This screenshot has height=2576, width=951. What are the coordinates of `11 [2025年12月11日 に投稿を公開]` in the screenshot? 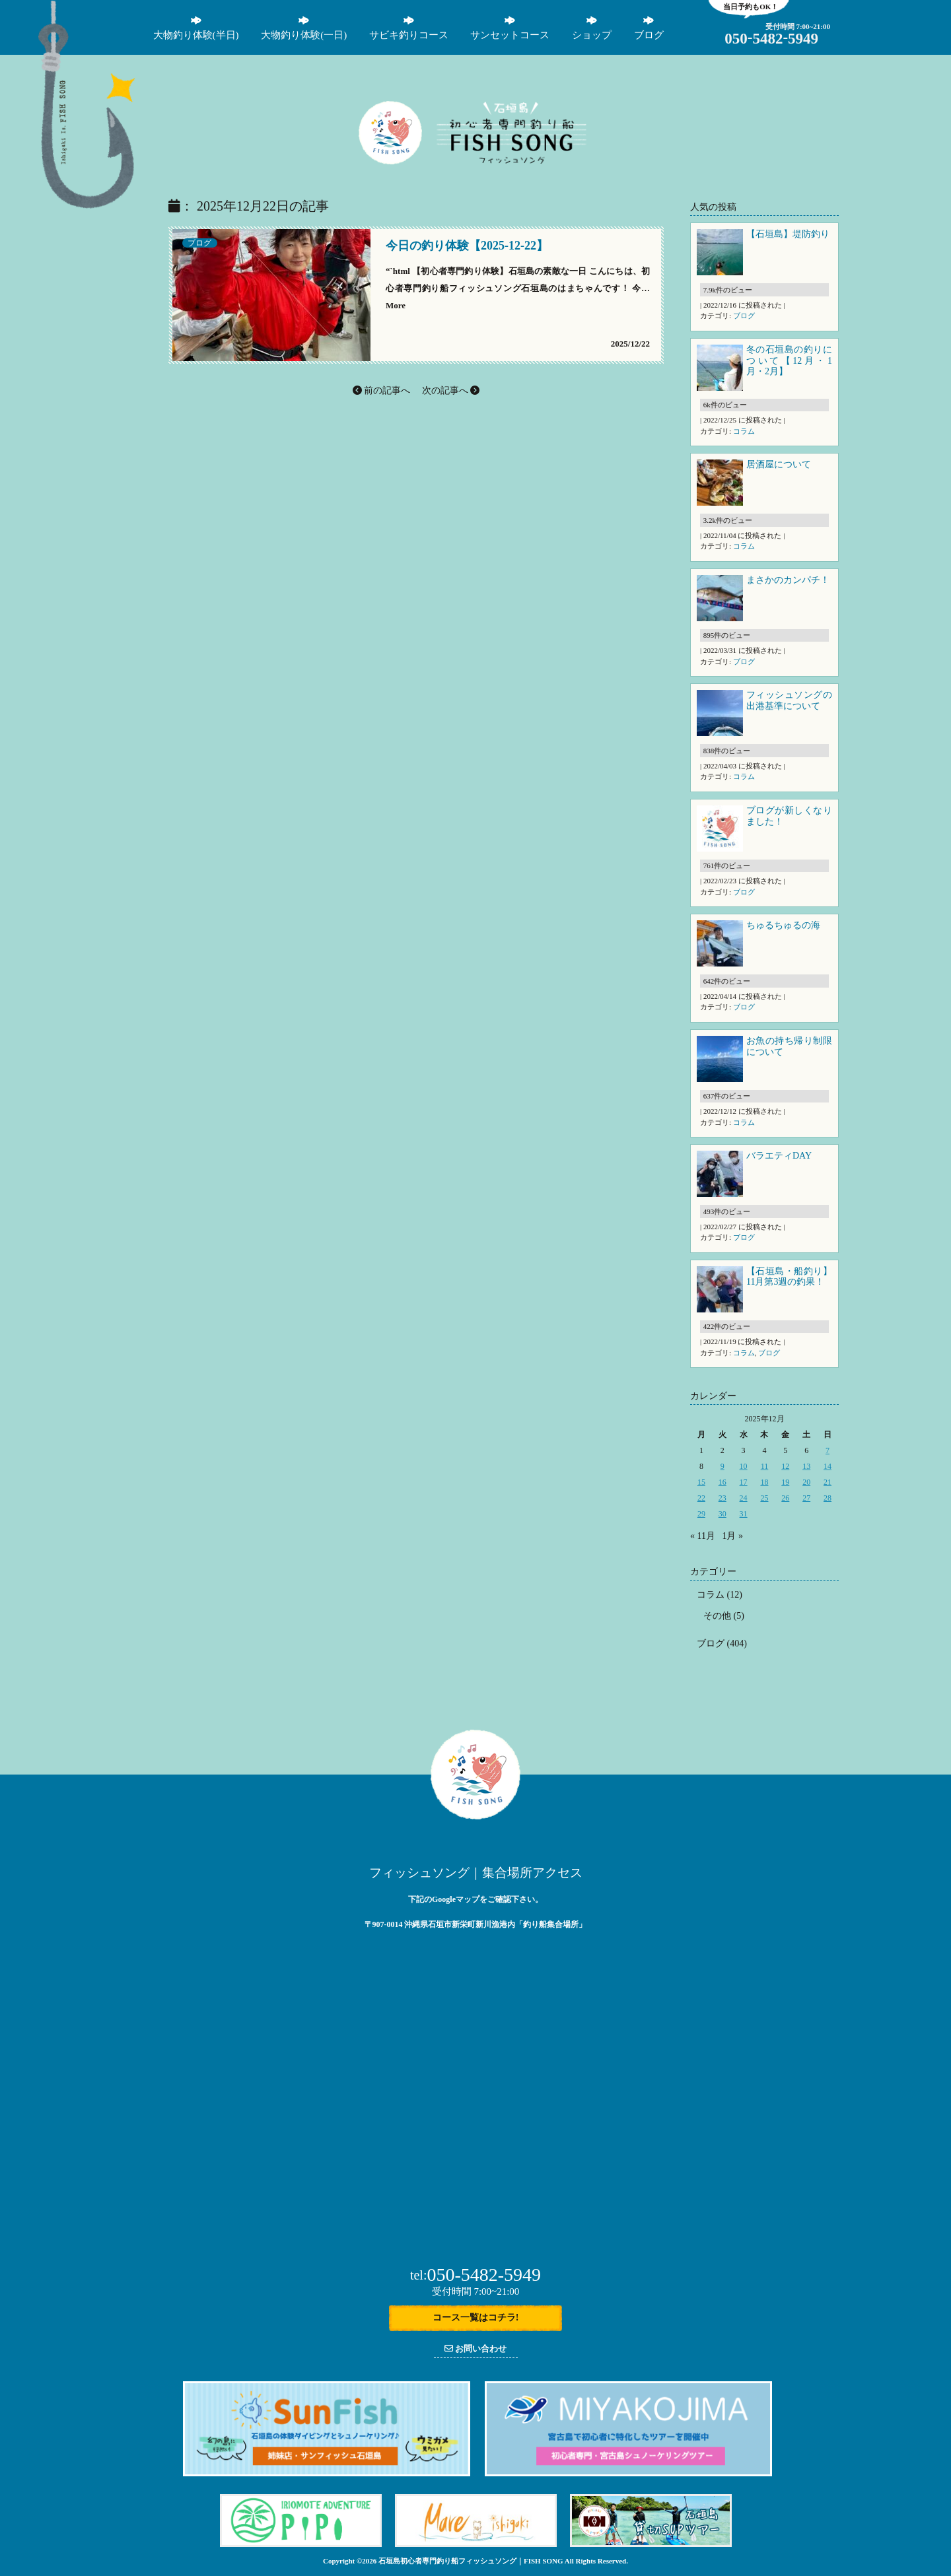 It's located at (765, 1466).